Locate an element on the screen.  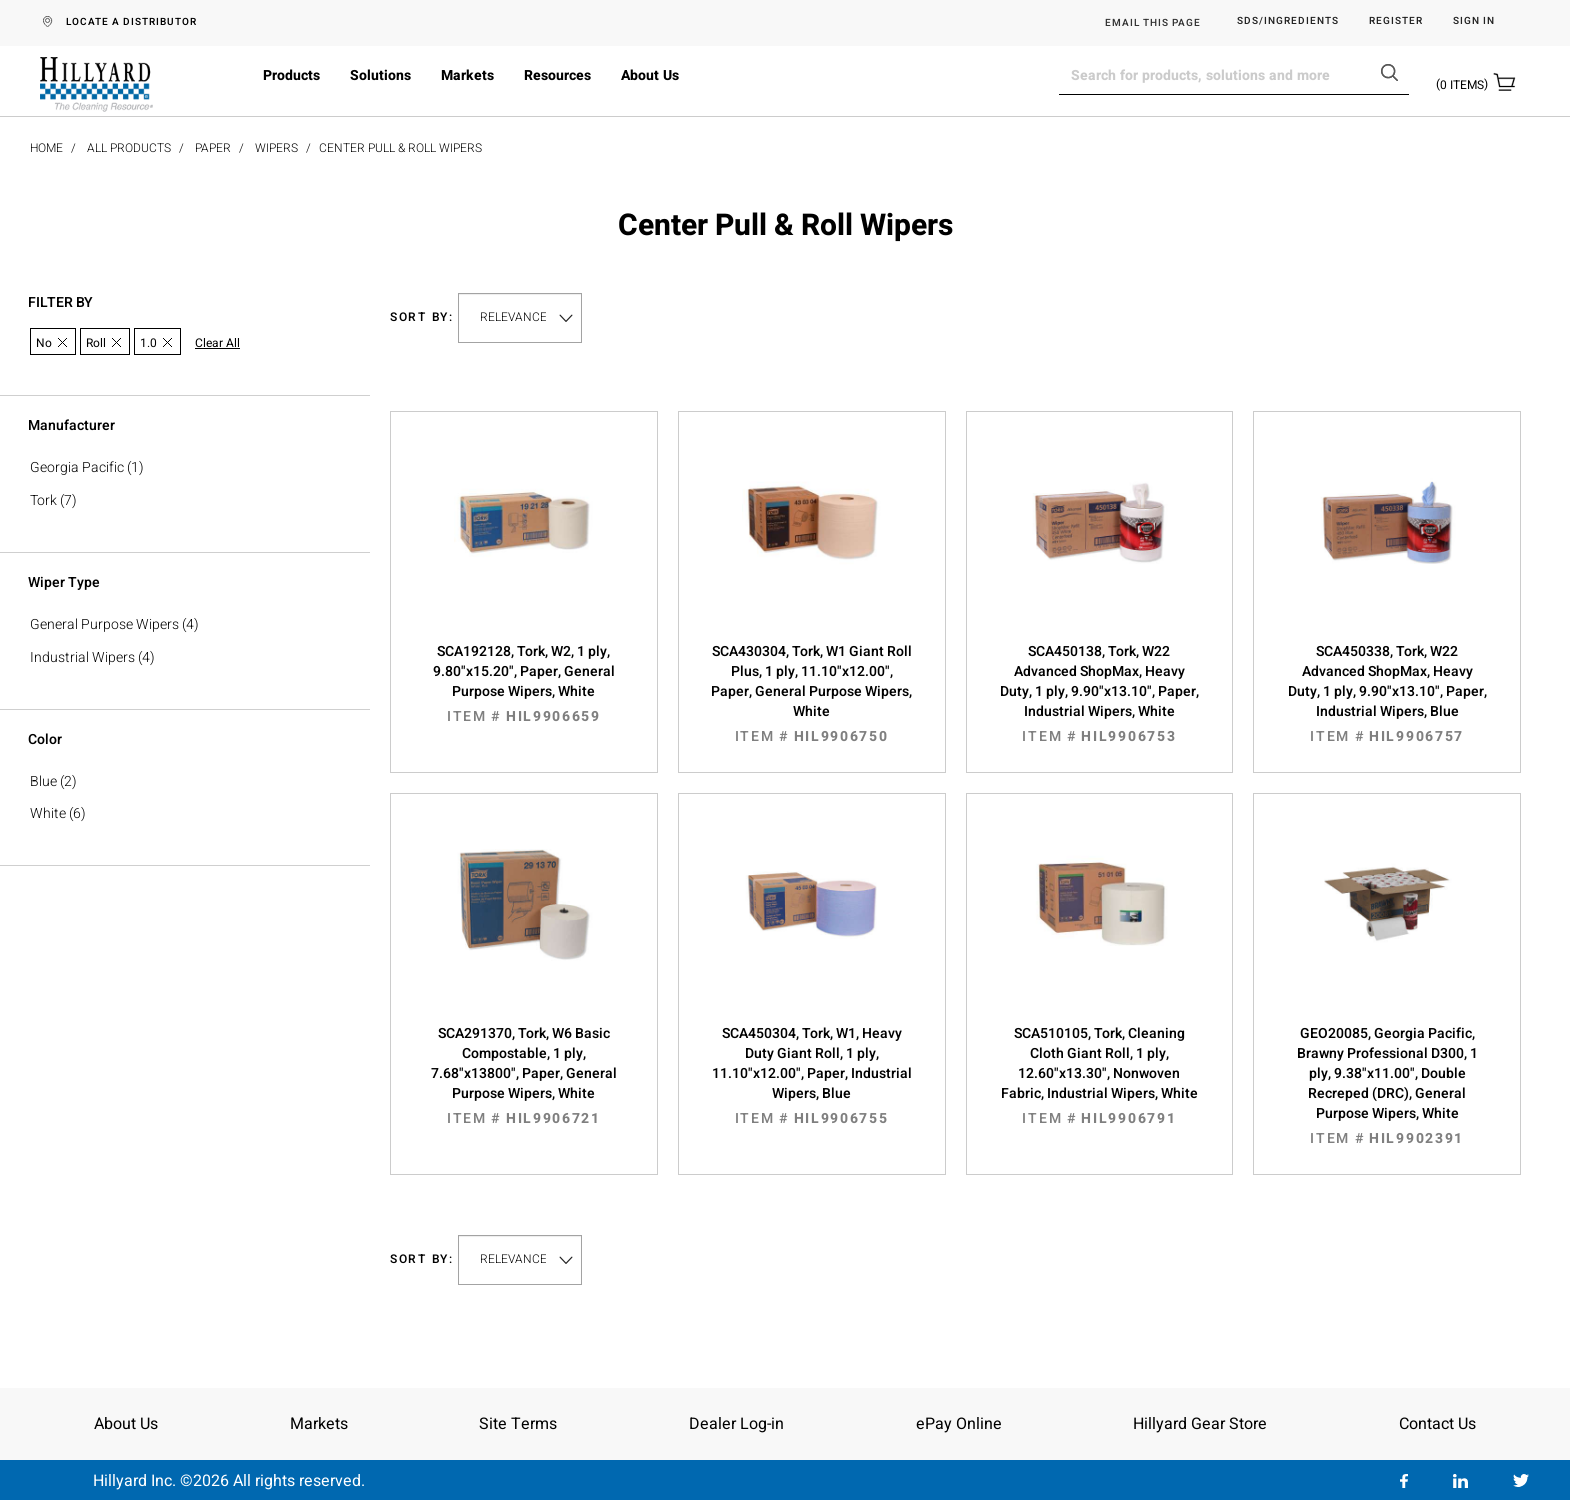
Products is located at coordinates (291, 75).